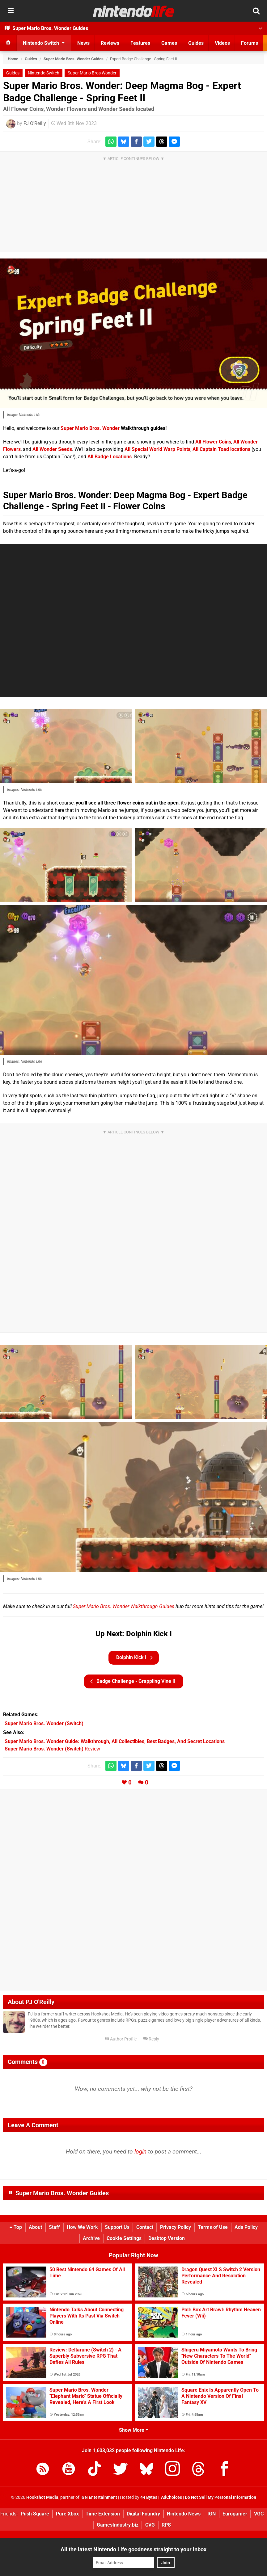 The image size is (267, 2576). What do you see at coordinates (221, 449) in the screenshot?
I see `All Captain Toad locations` at bounding box center [221, 449].